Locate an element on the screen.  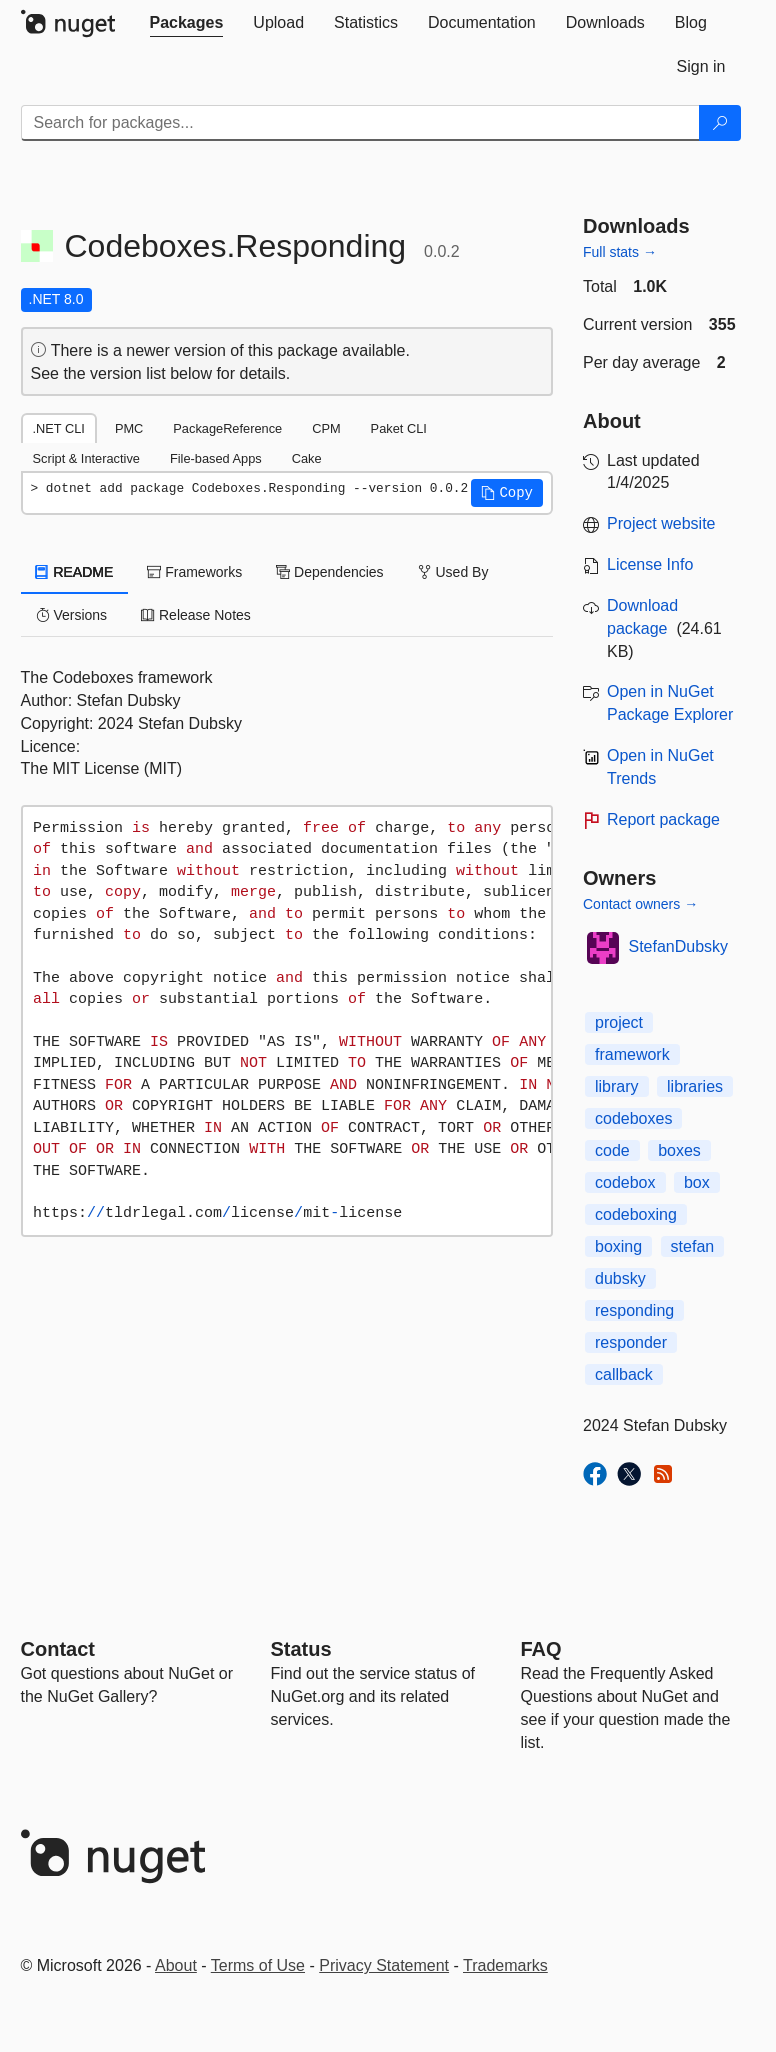
Terms of Use is located at coordinates (258, 1965).